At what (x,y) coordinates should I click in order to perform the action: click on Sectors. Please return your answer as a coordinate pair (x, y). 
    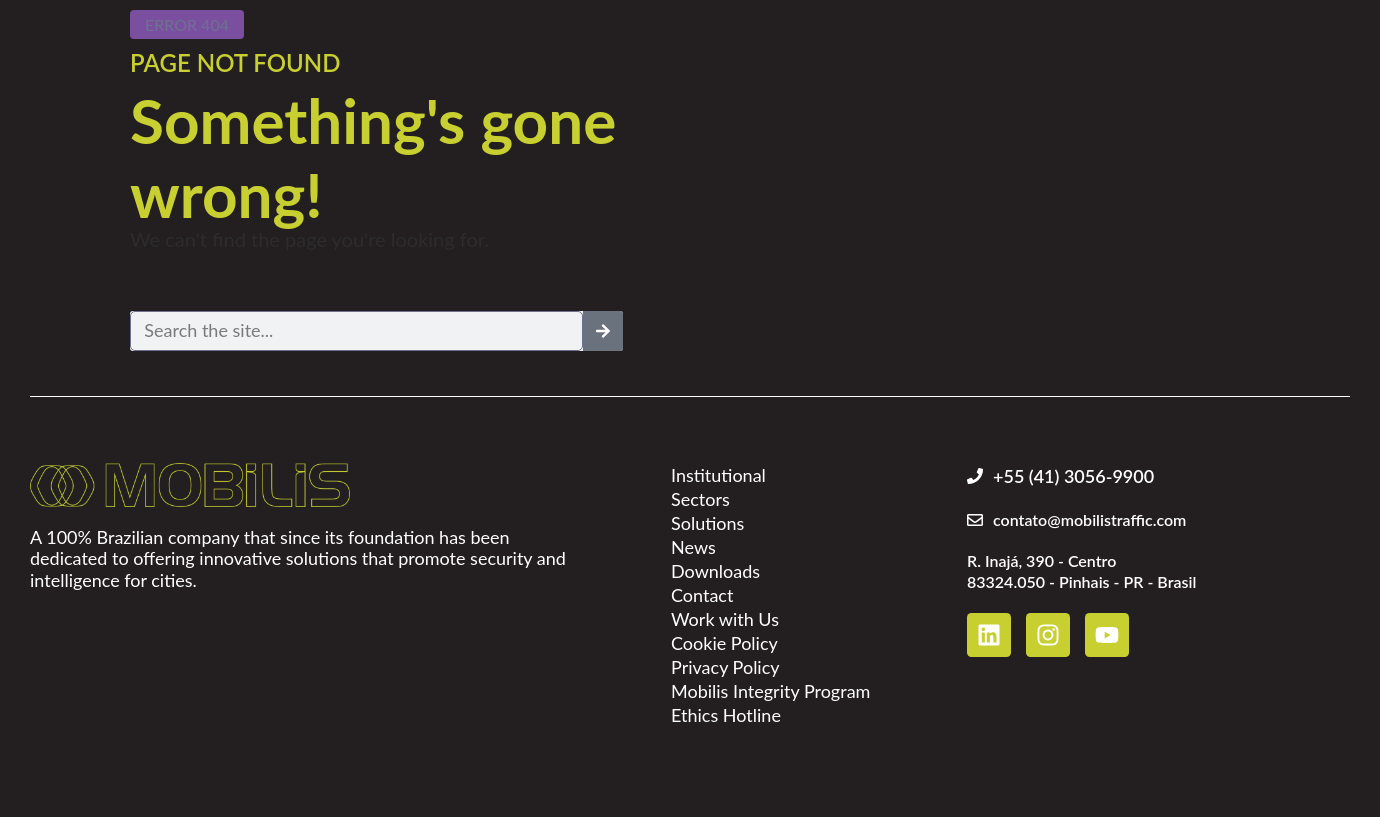
    Looking at the image, I should click on (700, 499).